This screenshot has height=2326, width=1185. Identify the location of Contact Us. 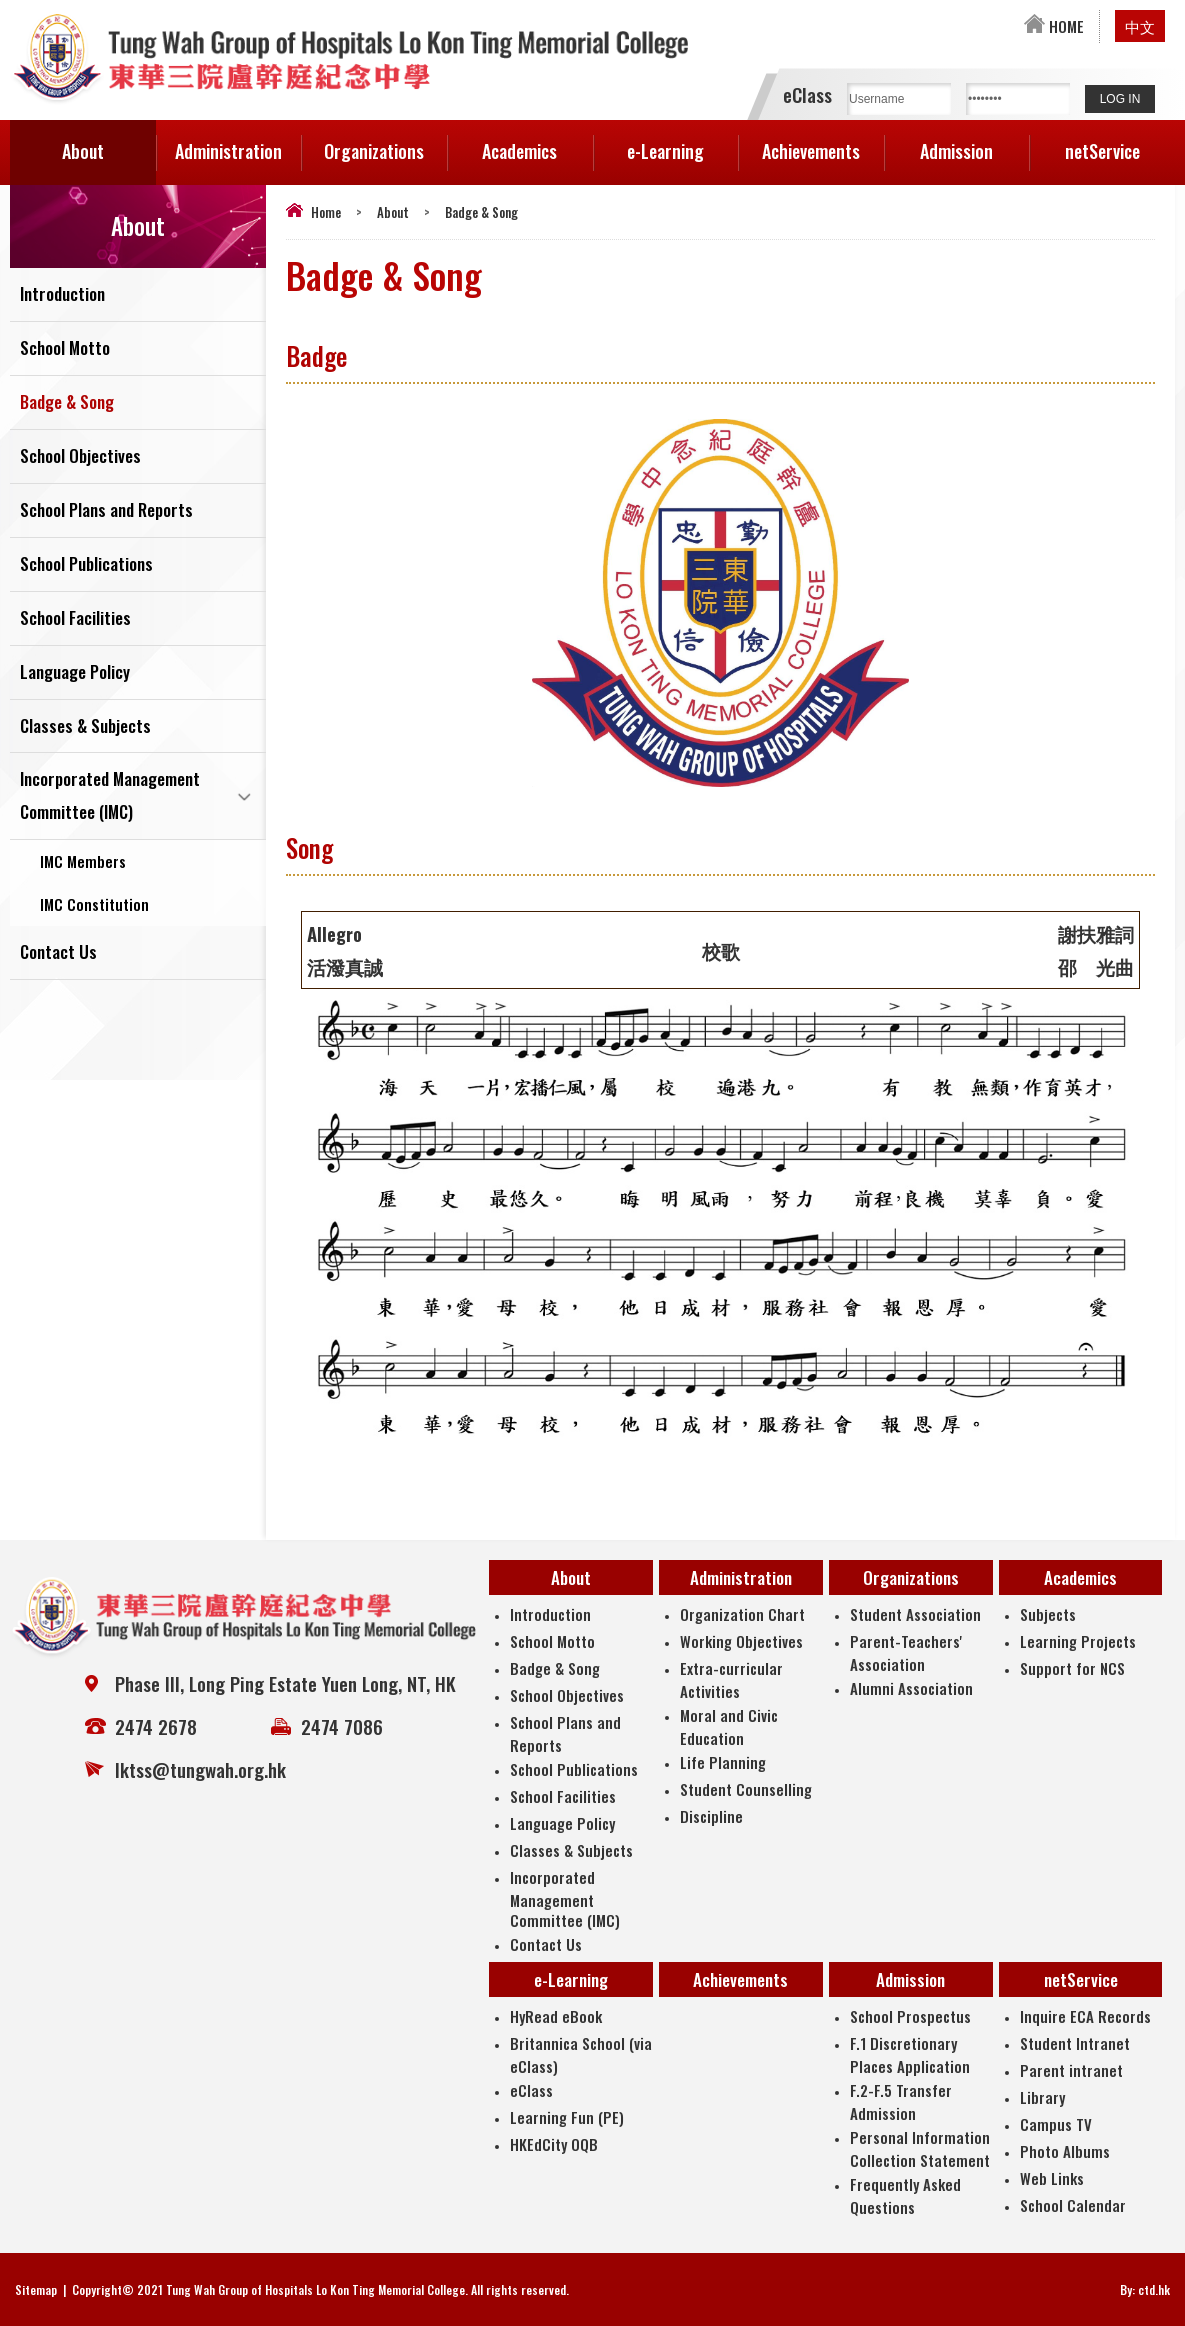
(58, 953).